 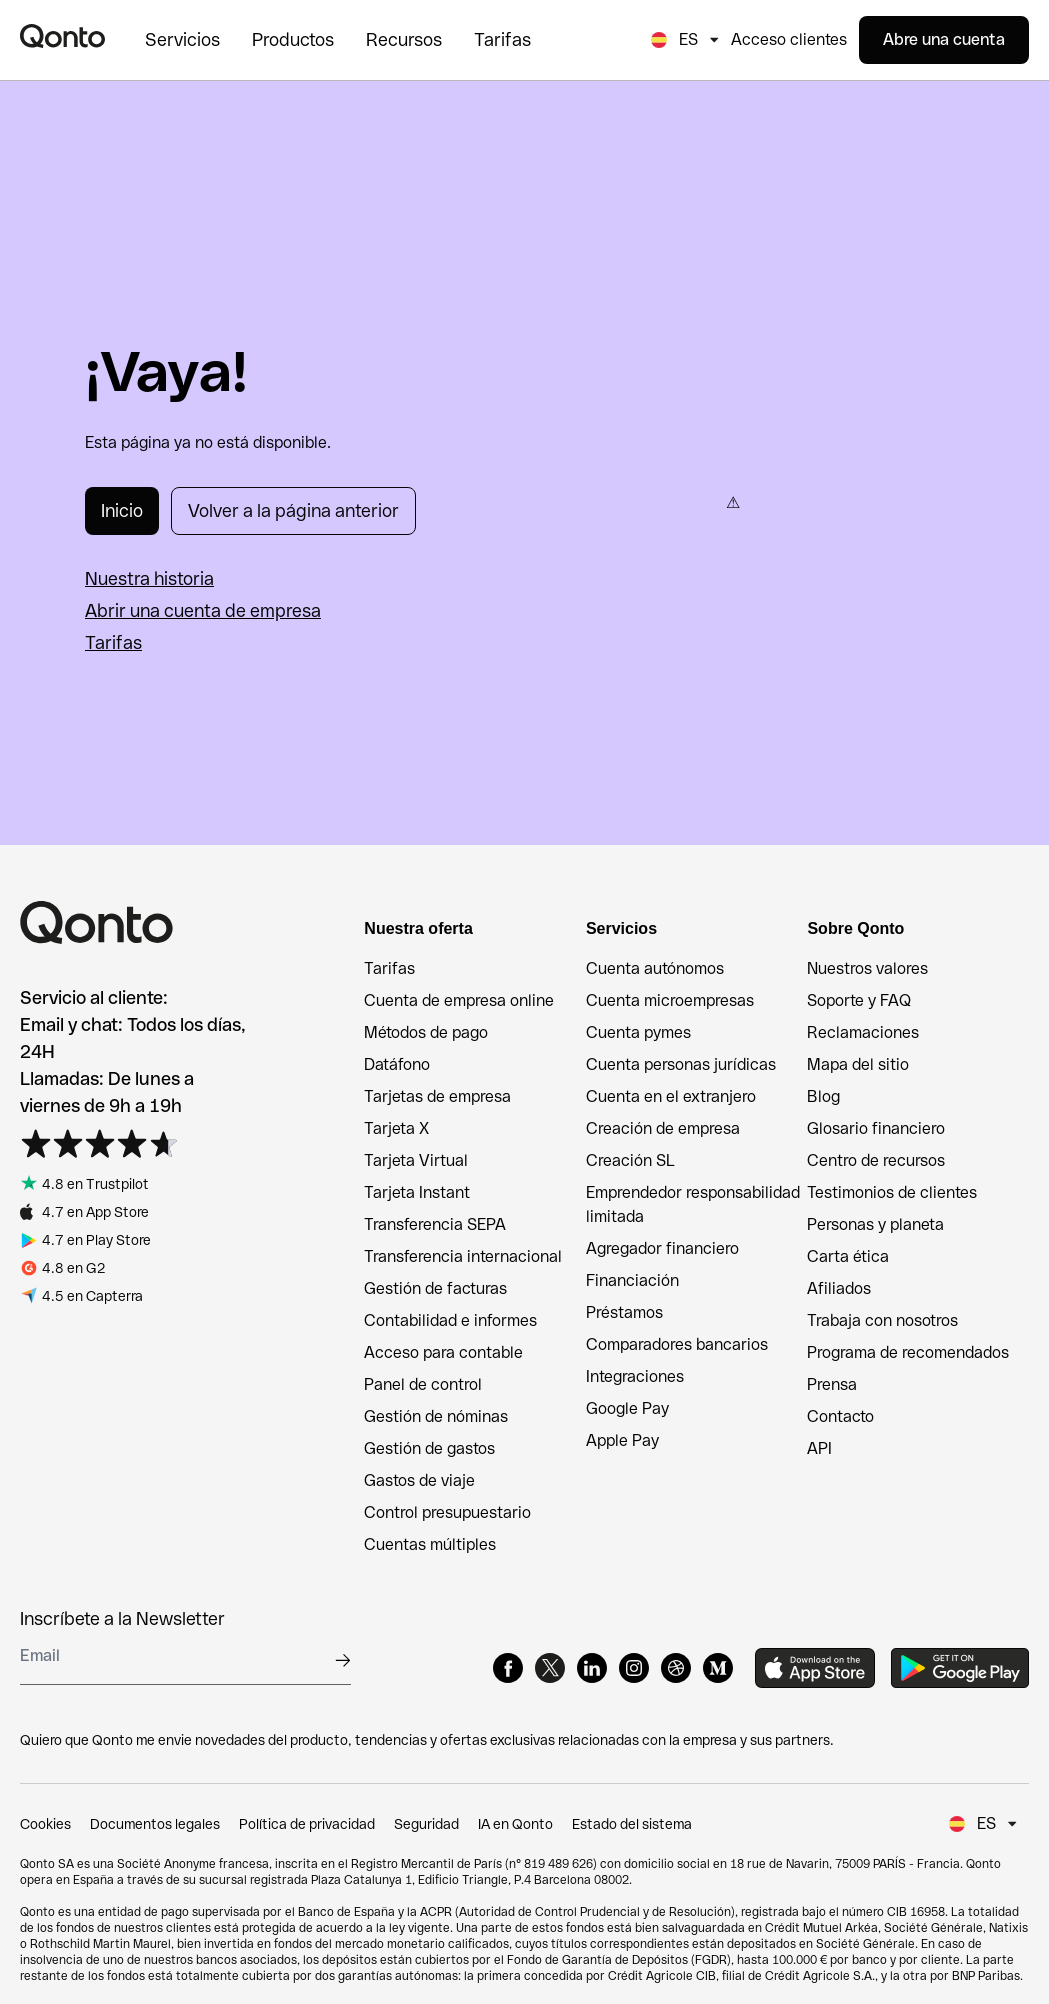 What do you see at coordinates (436, 1416) in the screenshot?
I see `Gestión de nóminas` at bounding box center [436, 1416].